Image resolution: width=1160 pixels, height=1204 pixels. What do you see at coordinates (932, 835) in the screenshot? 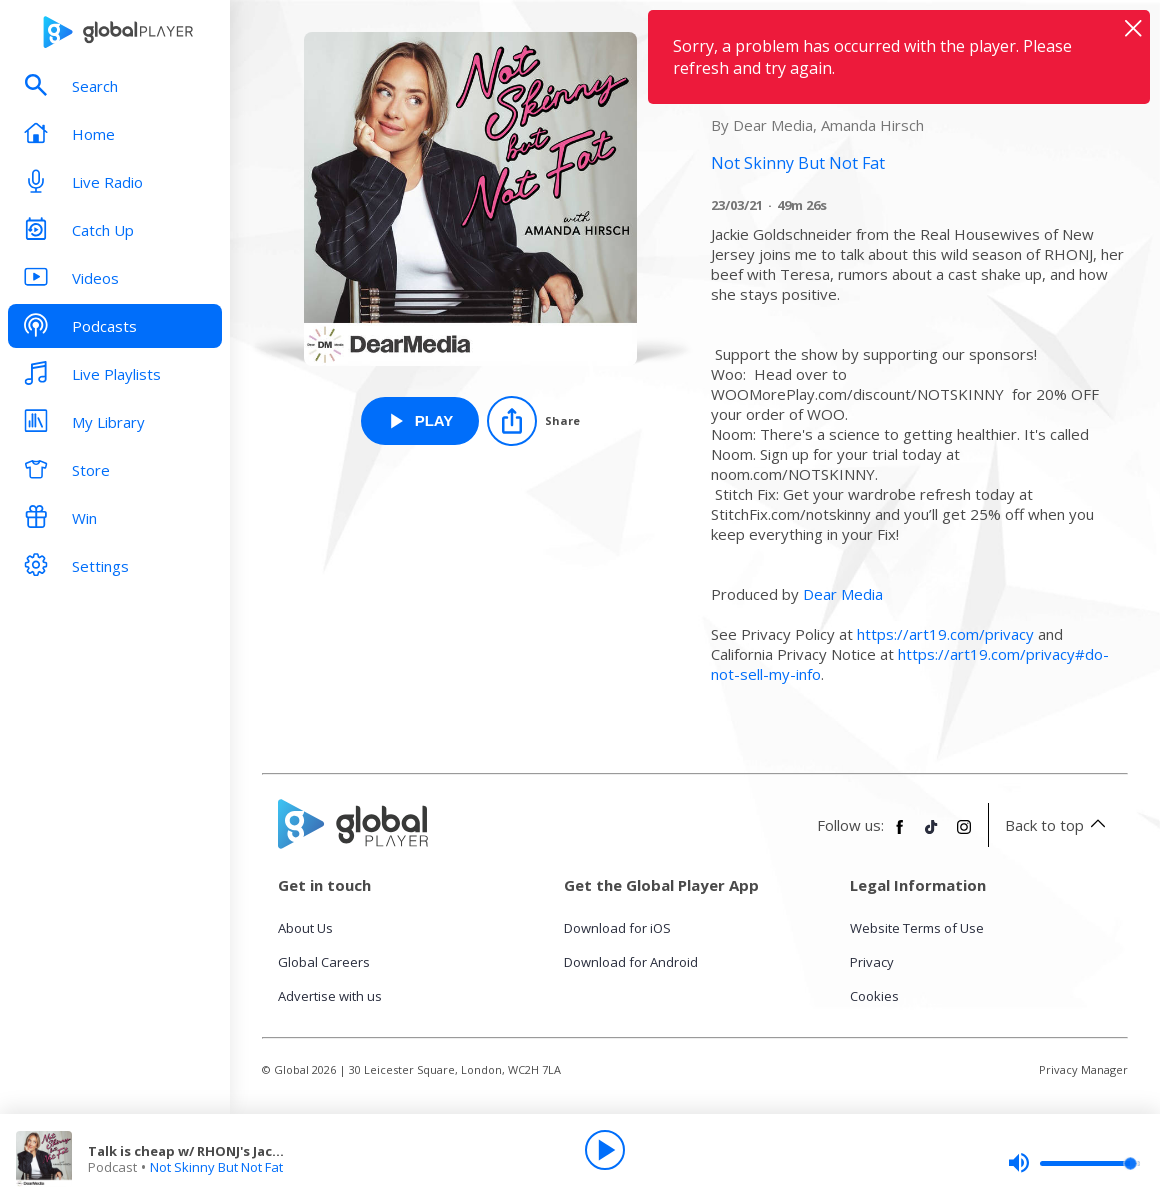
I see `[Follow Global Player on TikTok]` at bounding box center [932, 835].